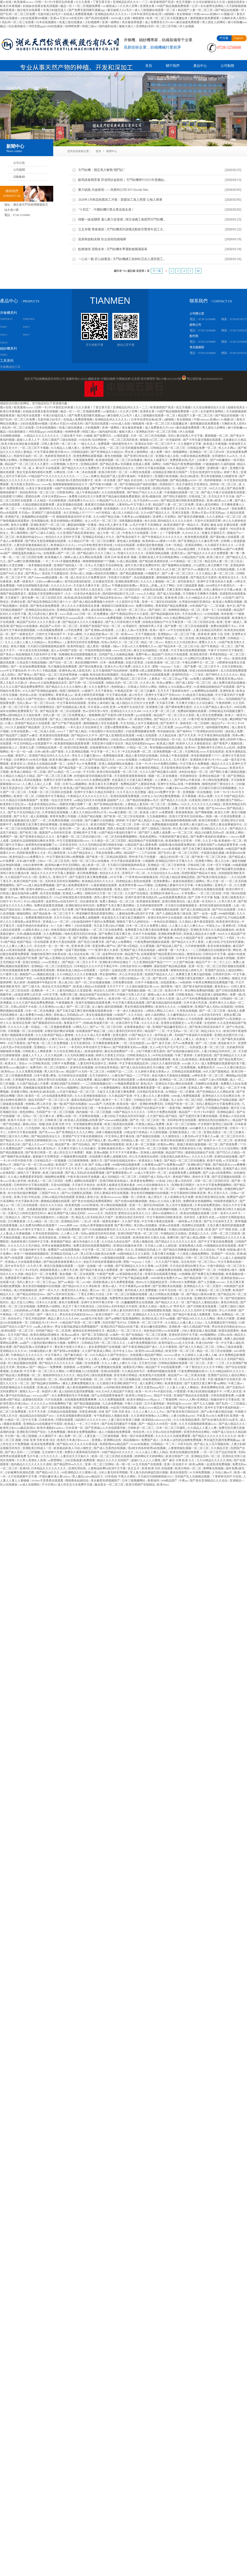 The height and width of the screenshot is (2576, 247). What do you see at coordinates (7, 654) in the screenshot?
I see `国产美女av` at bounding box center [7, 654].